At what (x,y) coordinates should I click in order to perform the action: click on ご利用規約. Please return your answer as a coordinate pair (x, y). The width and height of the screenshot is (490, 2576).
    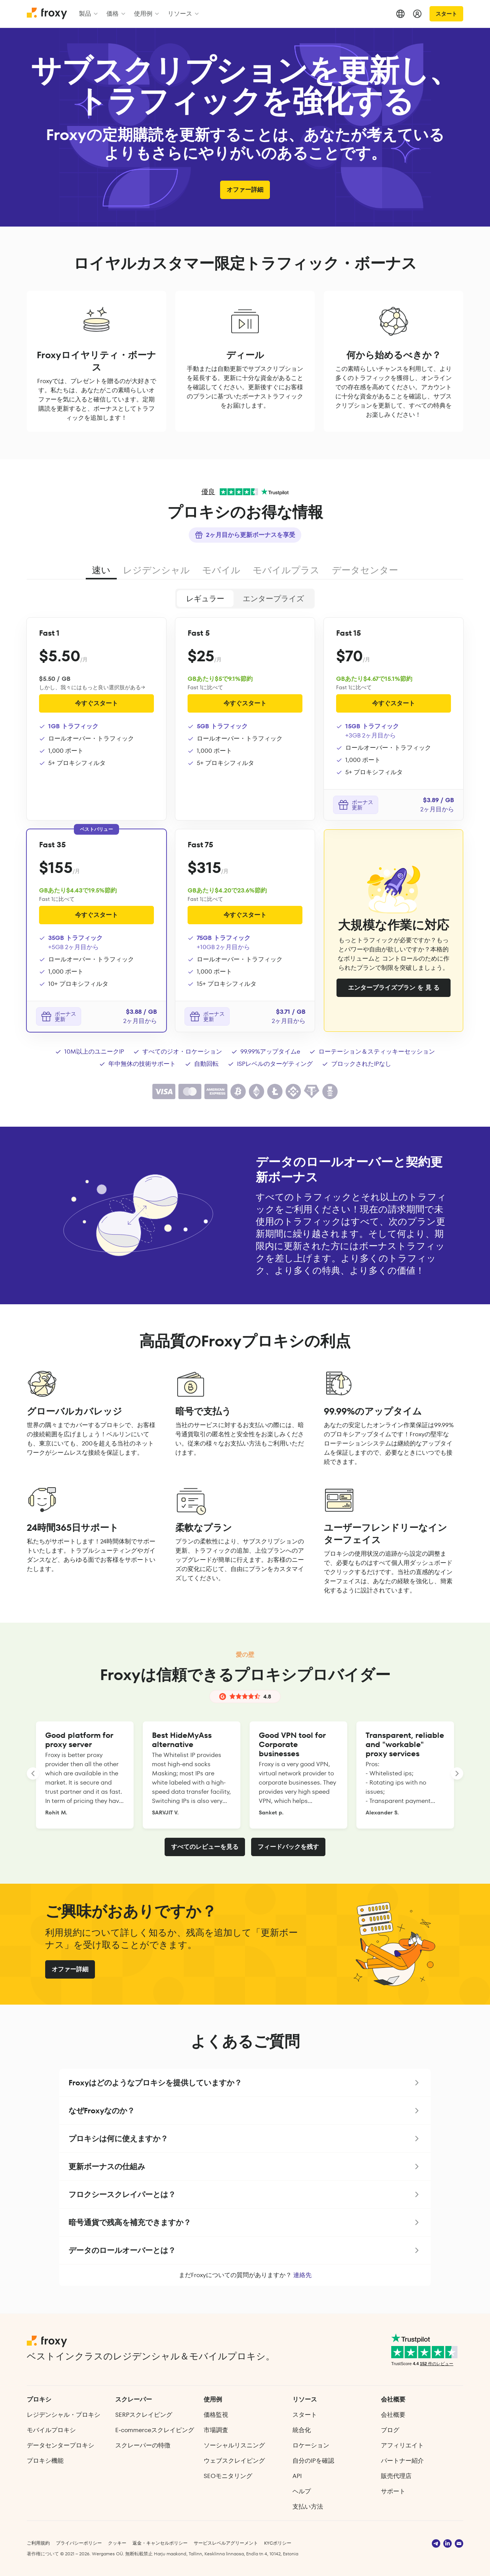
    Looking at the image, I should click on (38, 2543).